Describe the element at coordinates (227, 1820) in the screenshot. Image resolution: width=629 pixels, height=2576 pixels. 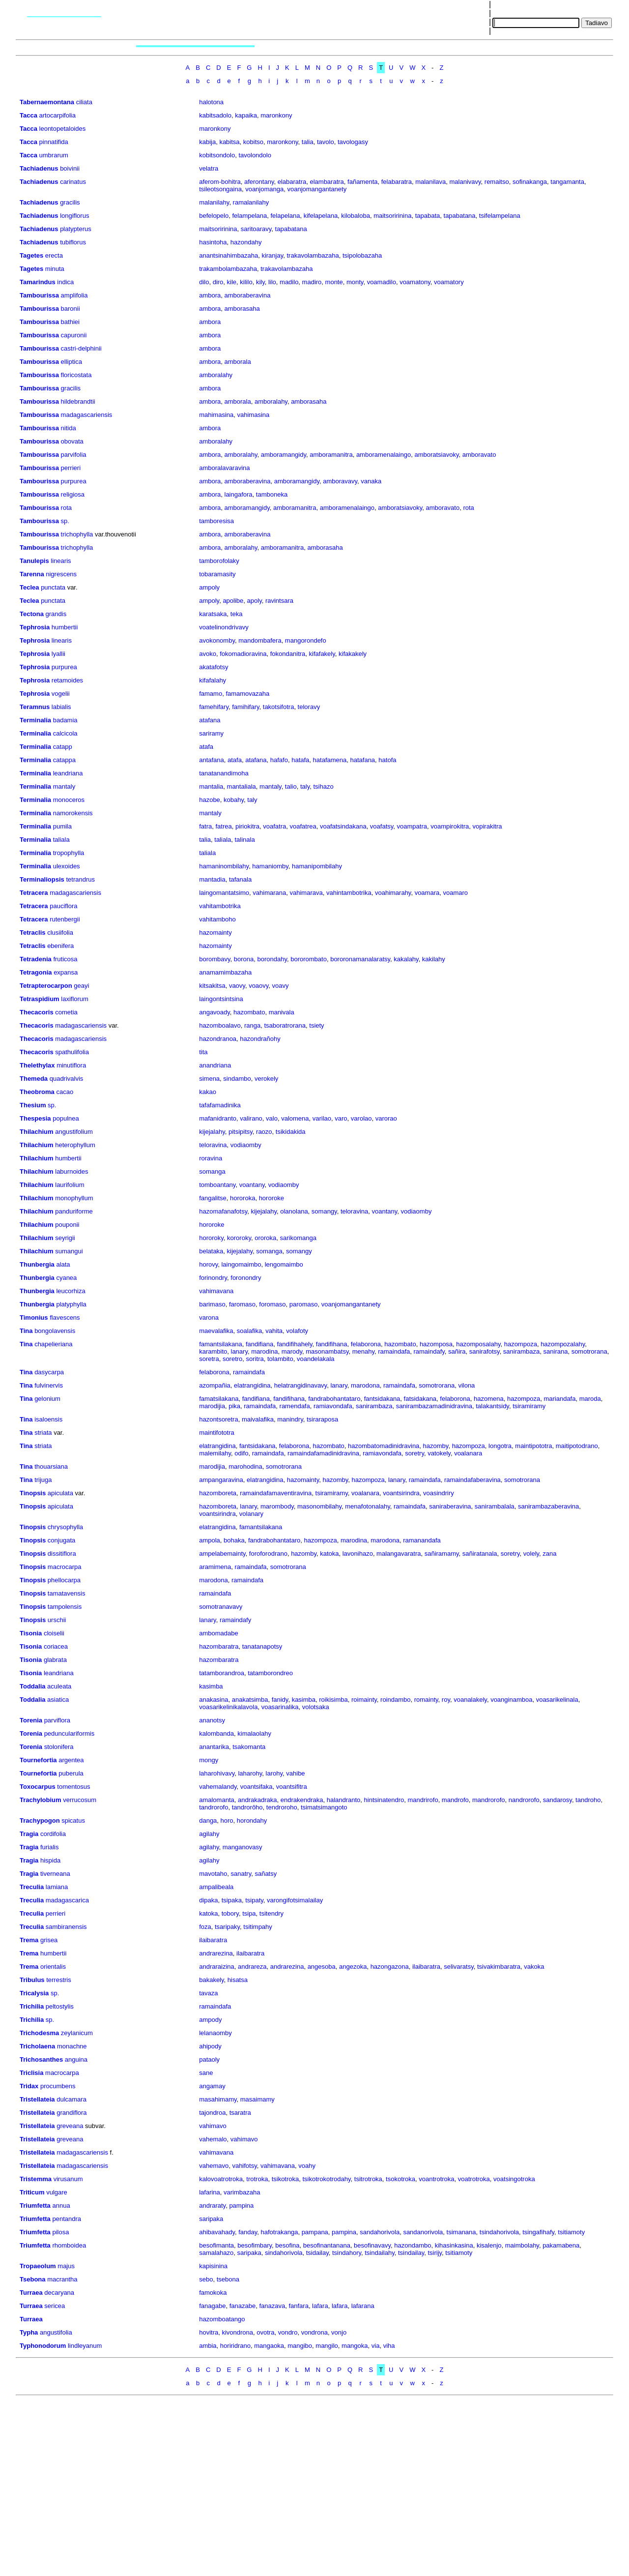
I see `horo` at that location.